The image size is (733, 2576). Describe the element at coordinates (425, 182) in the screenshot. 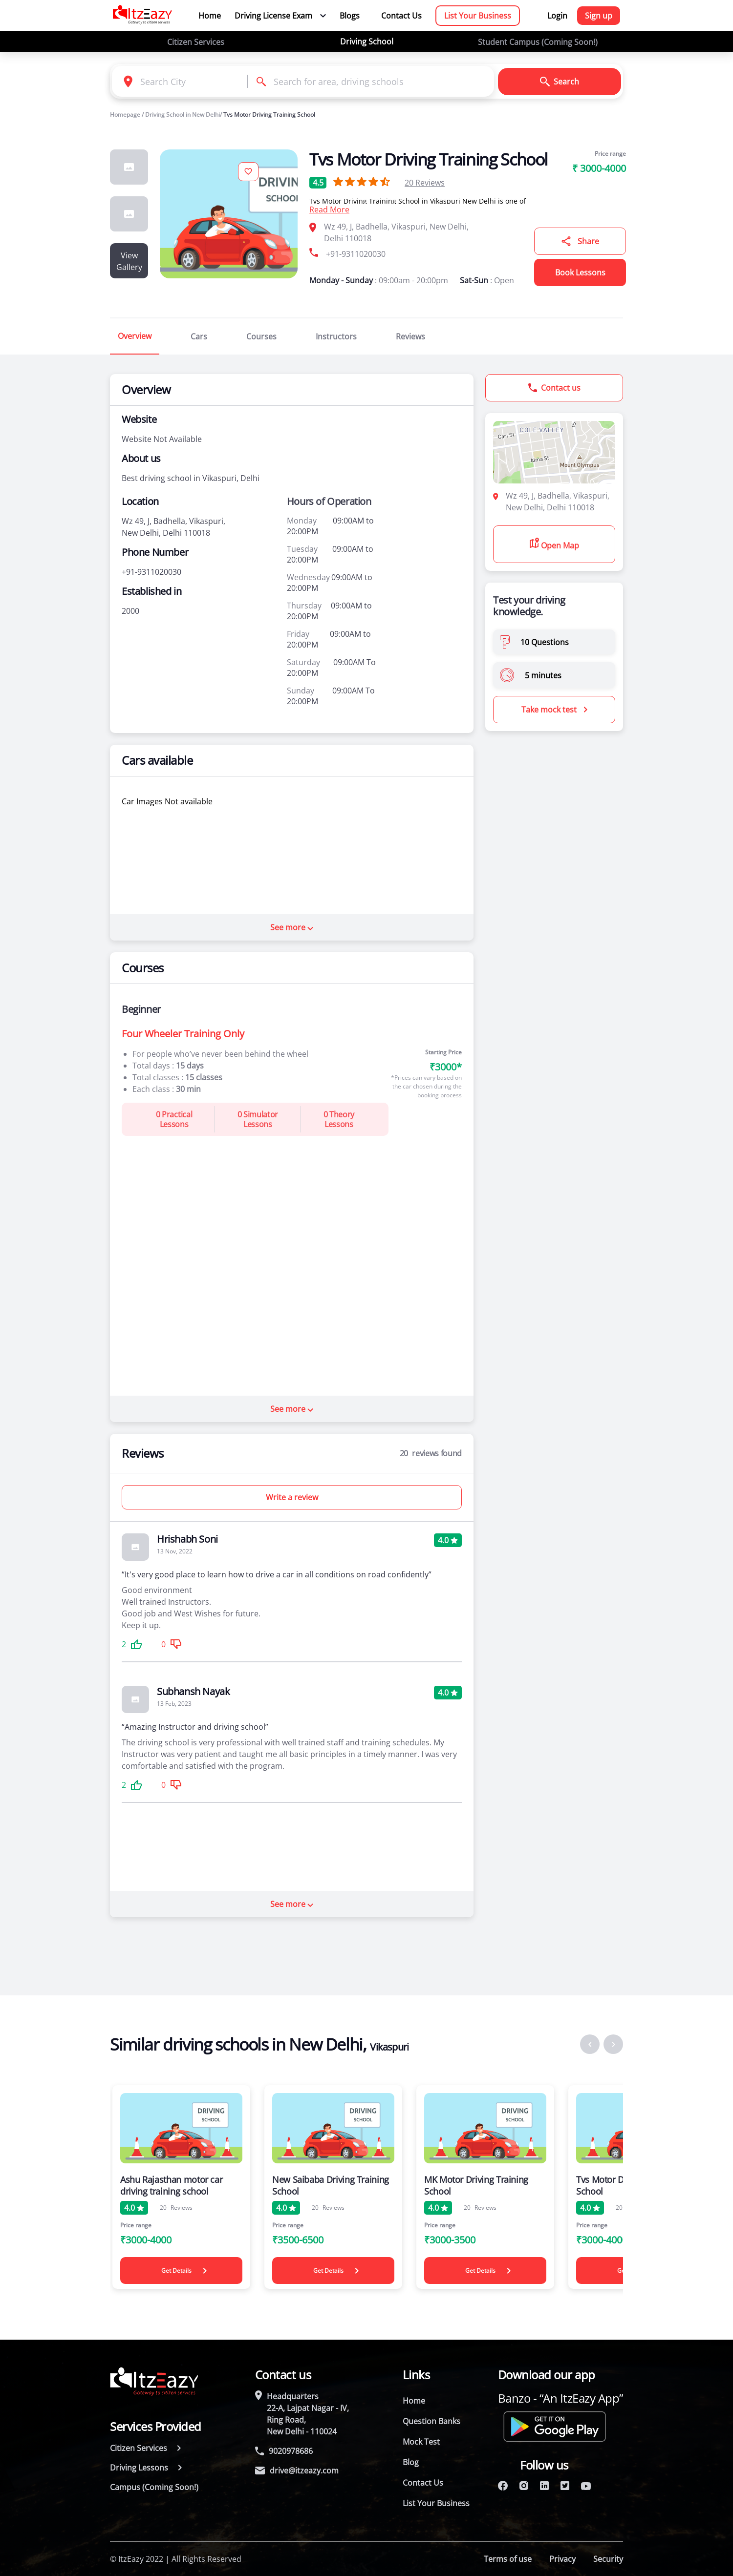

I see `Reviews` at that location.